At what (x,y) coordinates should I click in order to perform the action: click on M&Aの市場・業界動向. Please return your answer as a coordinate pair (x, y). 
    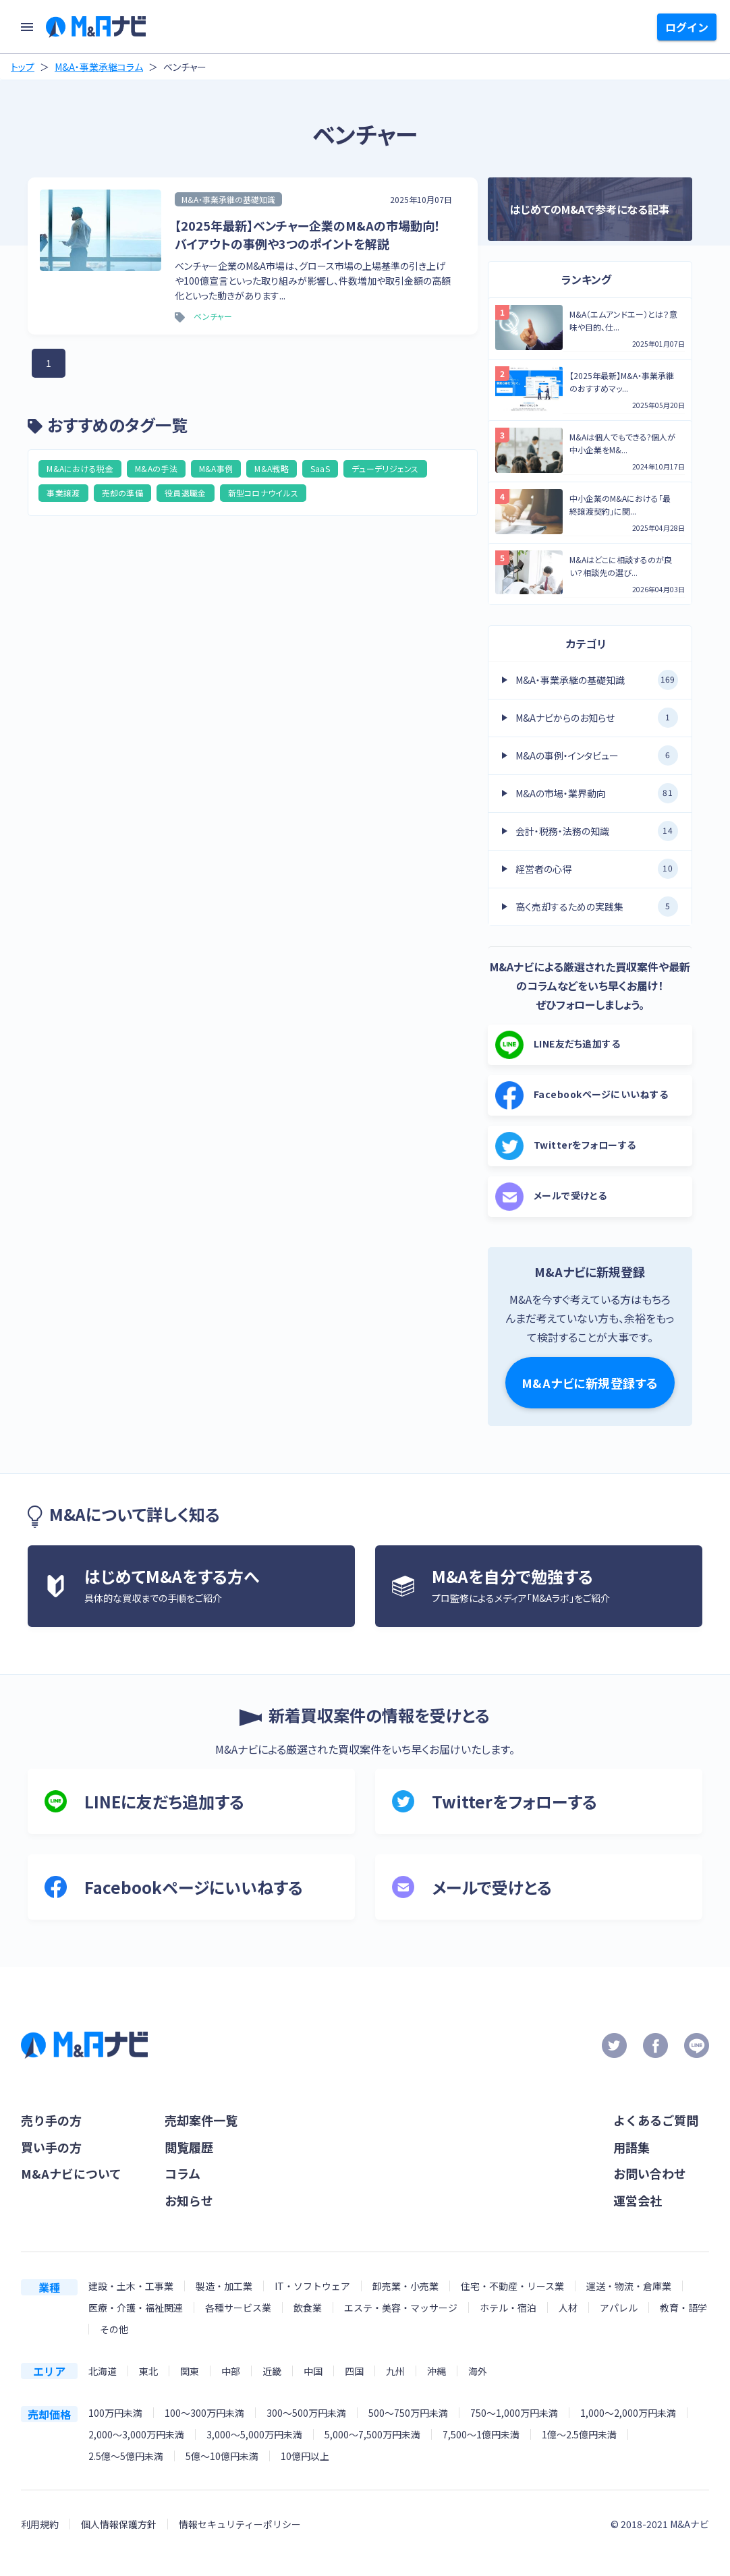
    Looking at the image, I should click on (596, 793).